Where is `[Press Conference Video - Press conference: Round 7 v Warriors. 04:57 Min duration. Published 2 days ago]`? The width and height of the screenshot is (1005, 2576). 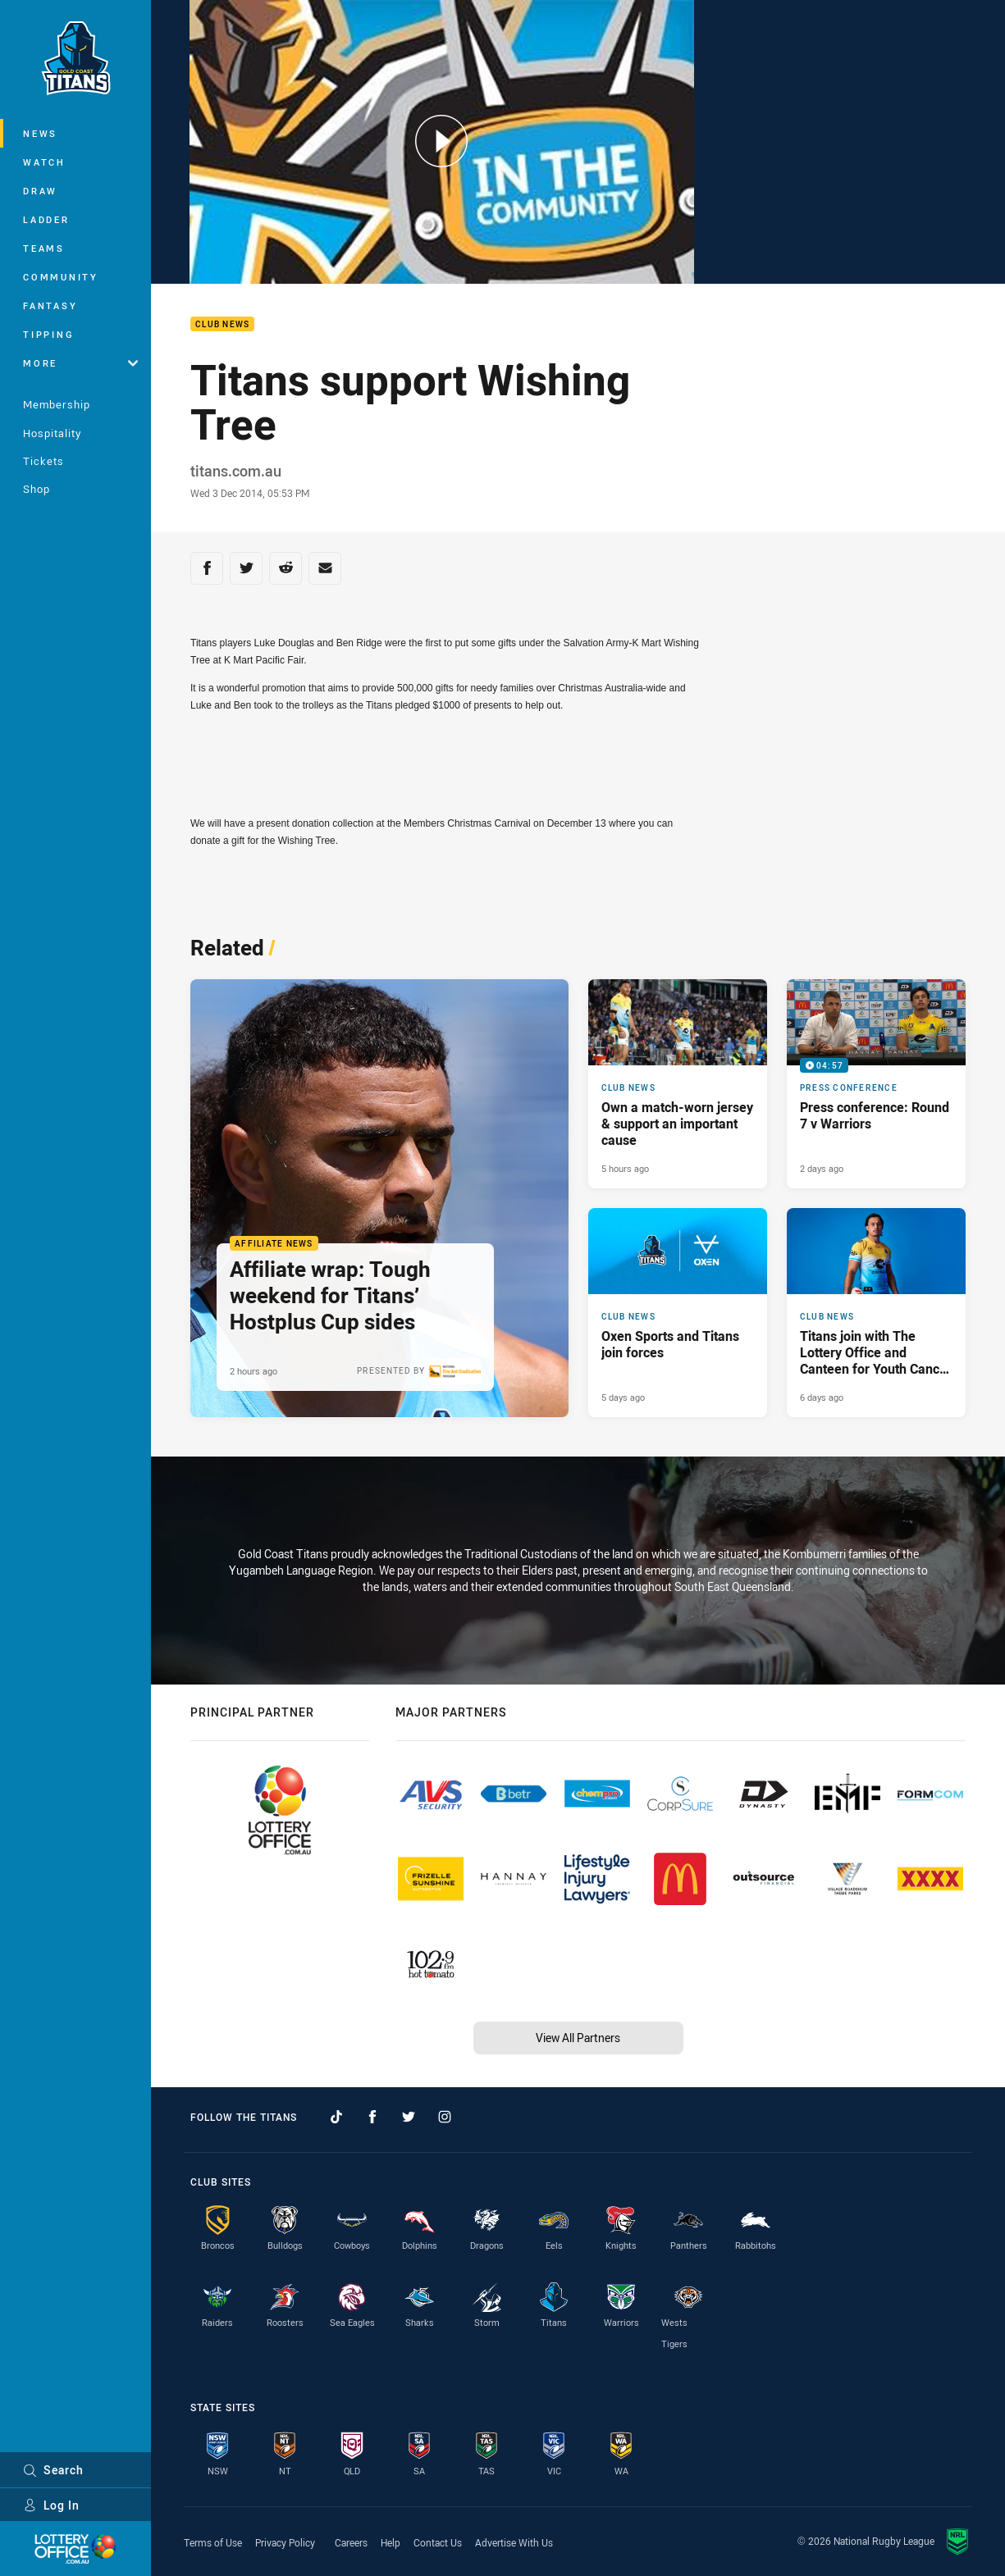 [Press Conference Video - Press conference: Round 7 v Warriors. 04:57 Min duration. Published 2 days ago] is located at coordinates (876, 1083).